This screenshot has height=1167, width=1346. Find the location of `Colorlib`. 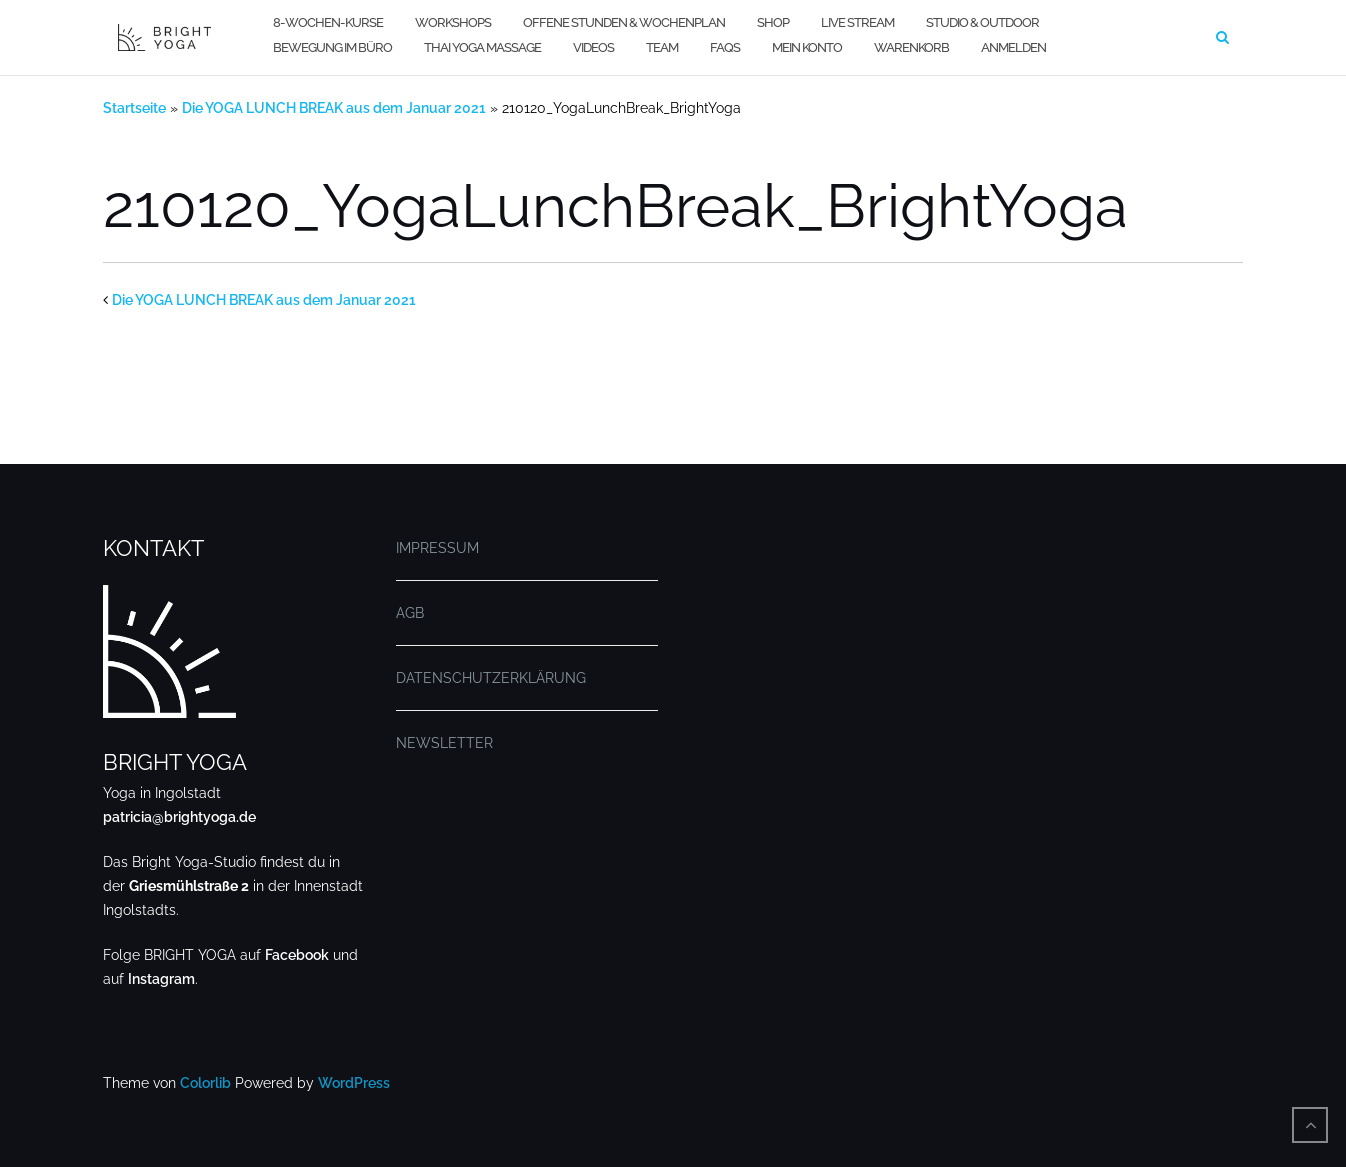

Colorlib is located at coordinates (205, 1083).